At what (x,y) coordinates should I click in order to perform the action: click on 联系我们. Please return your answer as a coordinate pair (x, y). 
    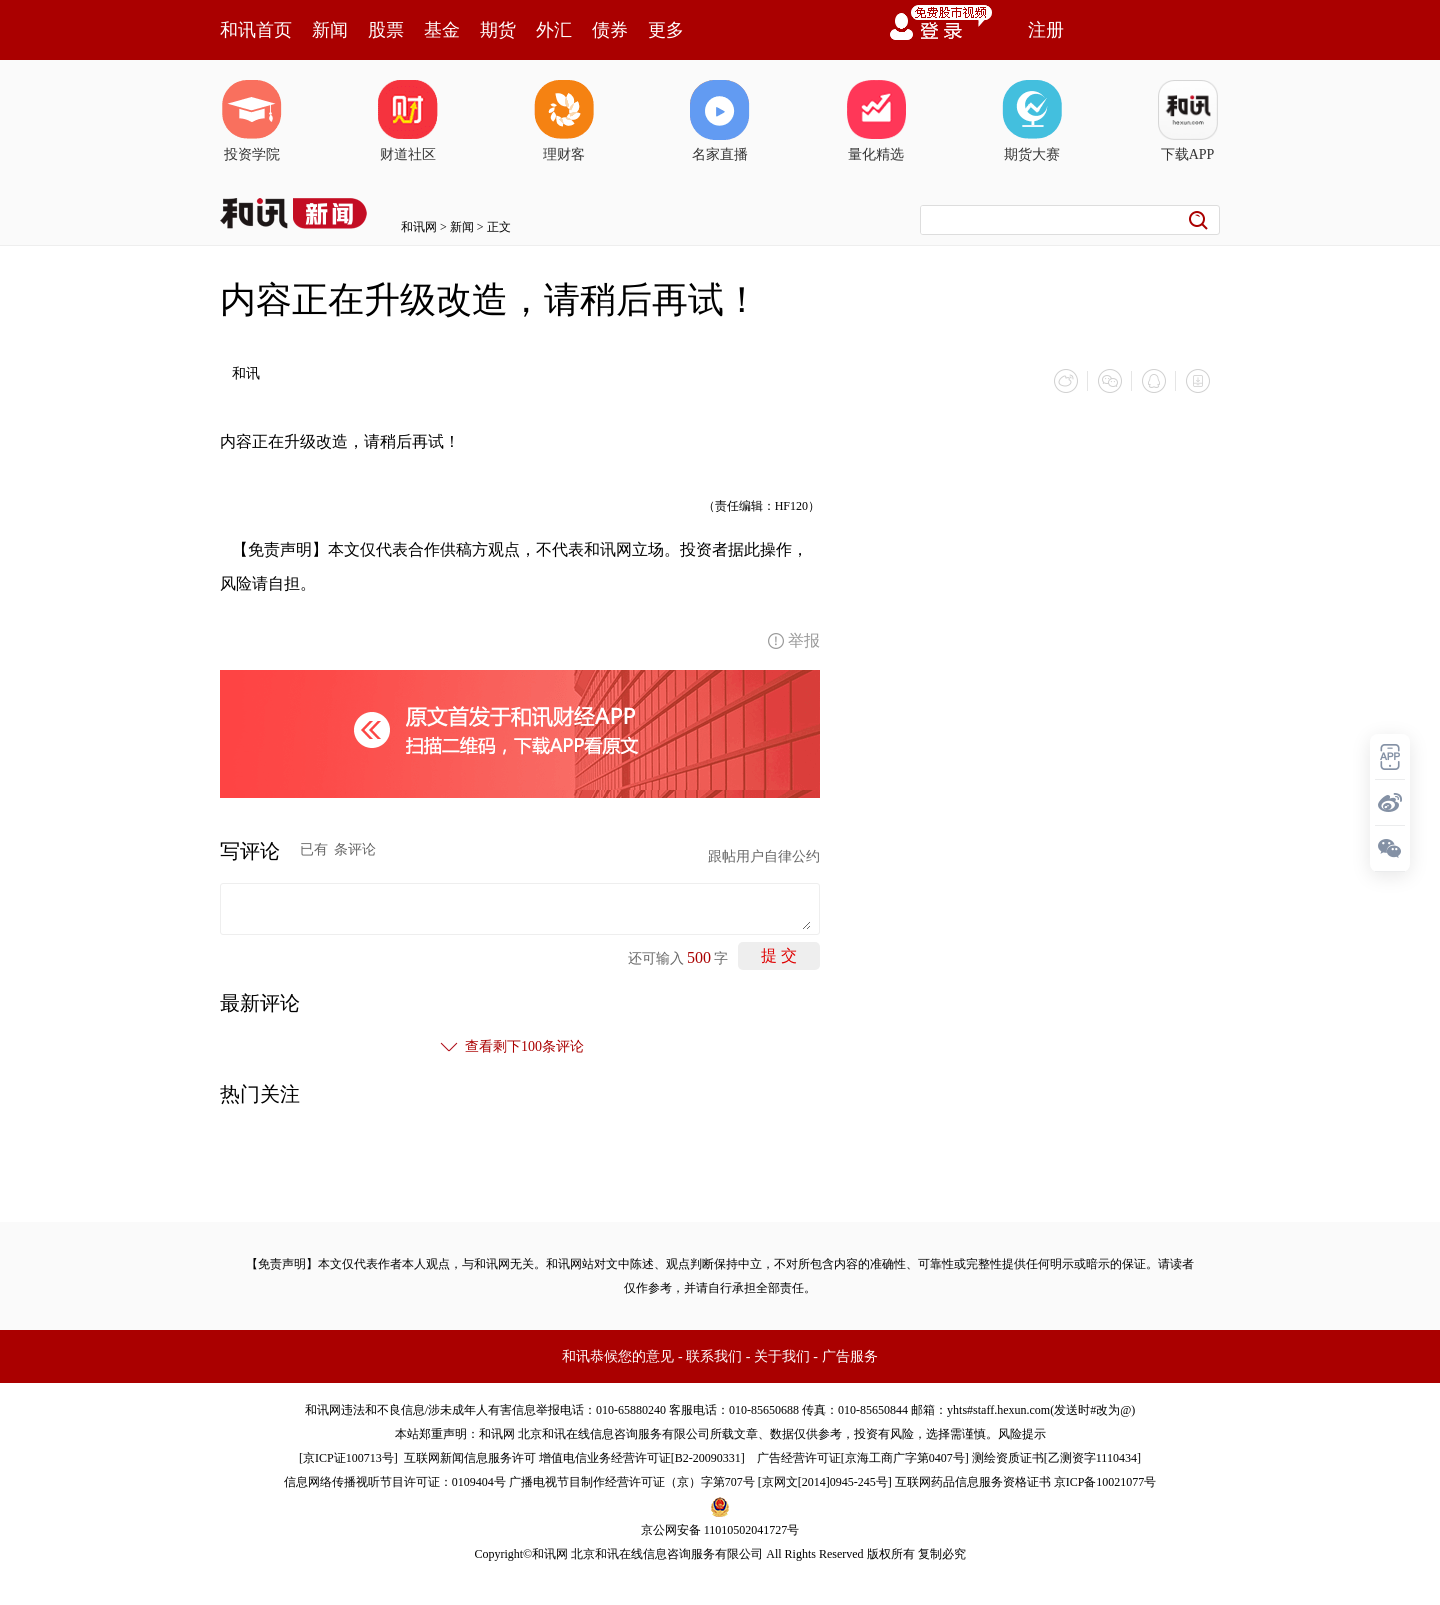
    Looking at the image, I should click on (714, 1356).